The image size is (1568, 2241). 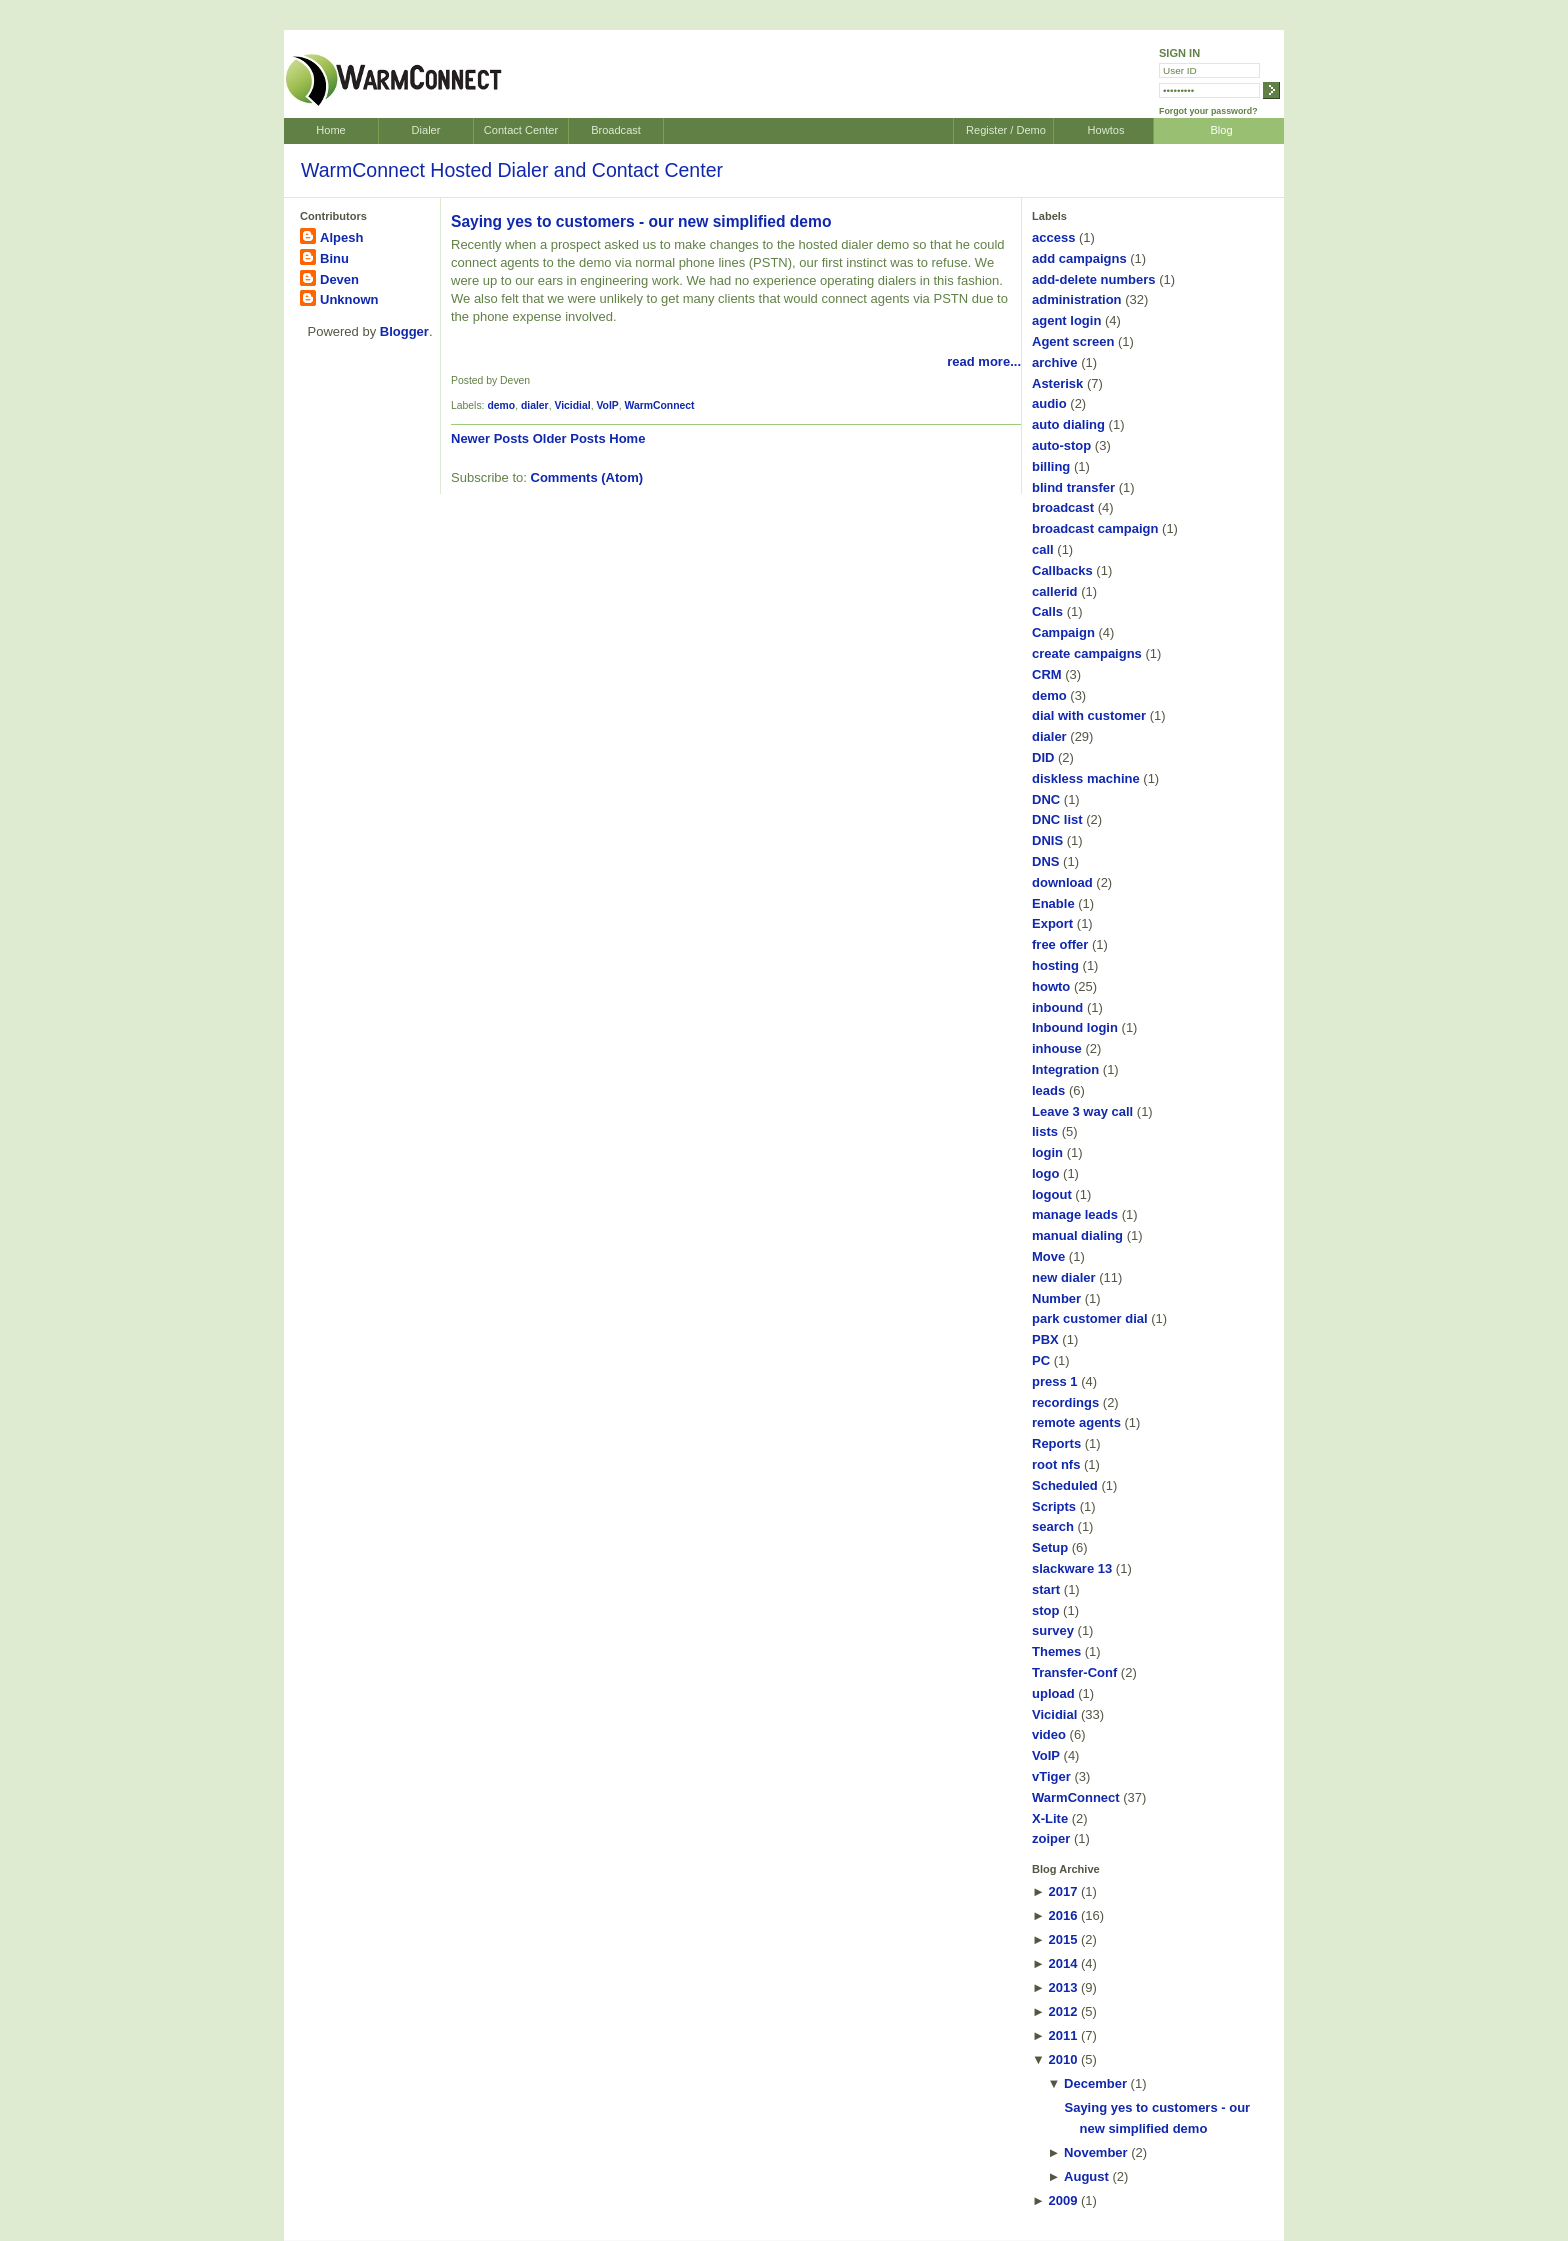 What do you see at coordinates (1087, 653) in the screenshot?
I see `create campaigns` at bounding box center [1087, 653].